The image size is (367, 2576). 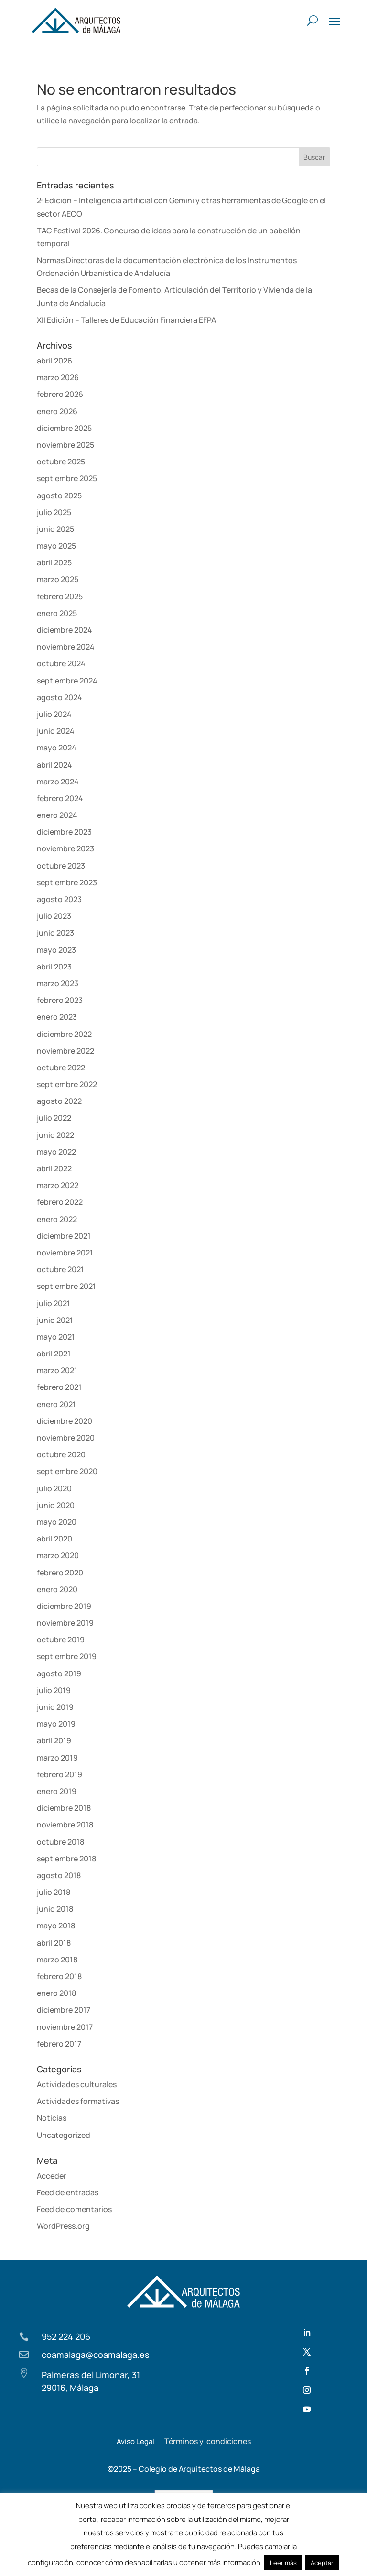 I want to click on Acceder, so click(x=51, y=2175).